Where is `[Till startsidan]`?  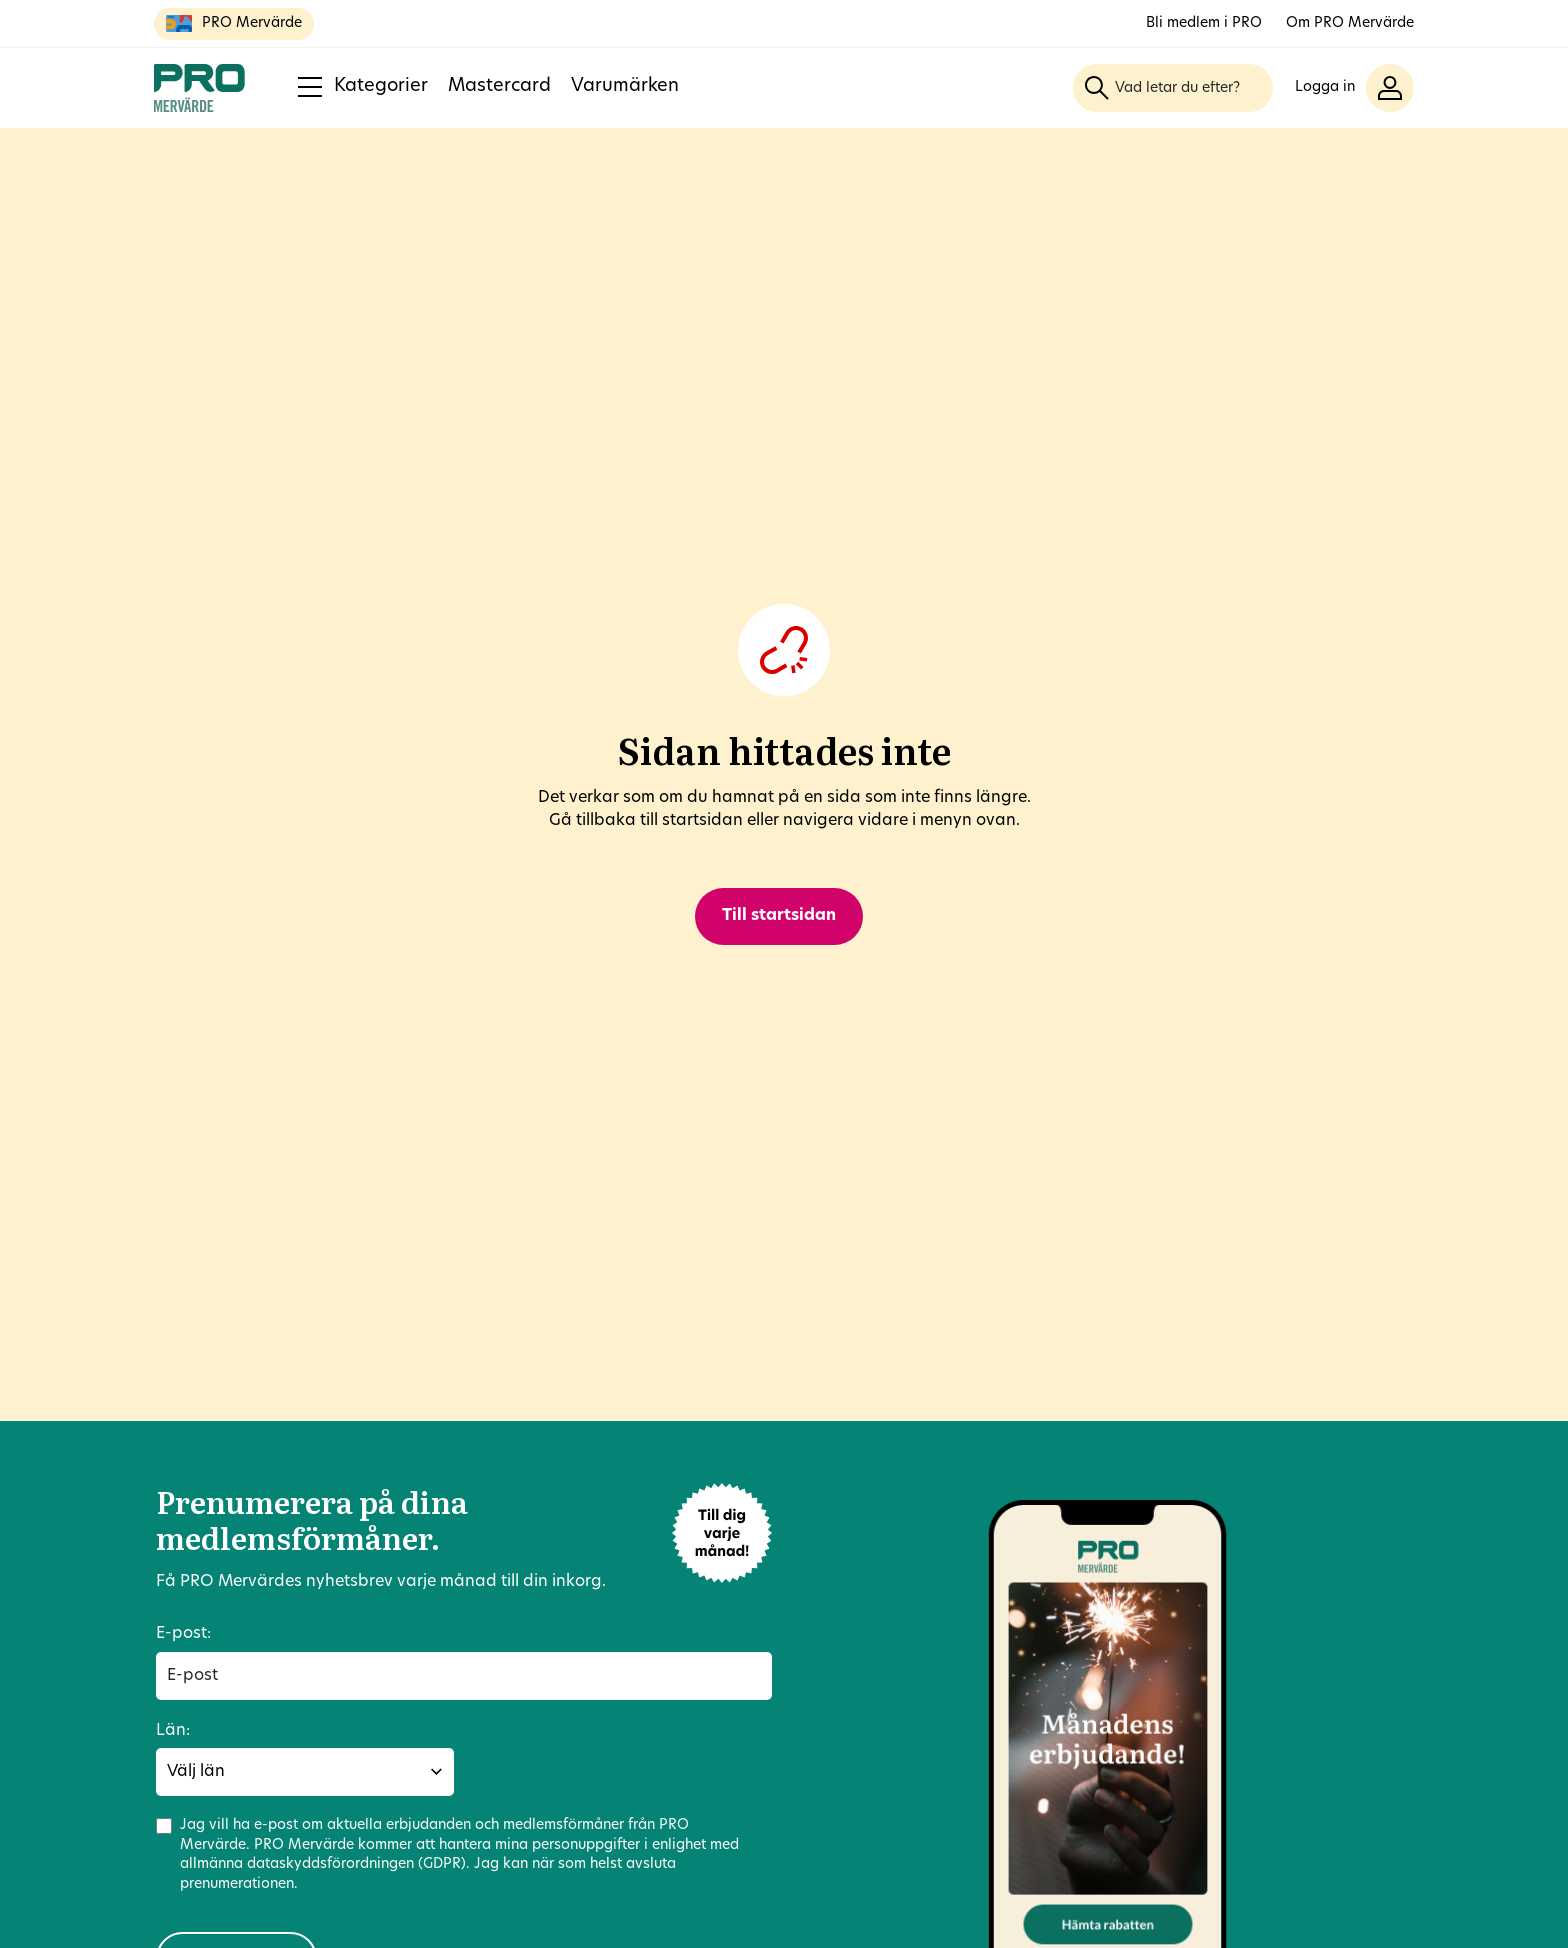 [Till startsidan] is located at coordinates (200, 88).